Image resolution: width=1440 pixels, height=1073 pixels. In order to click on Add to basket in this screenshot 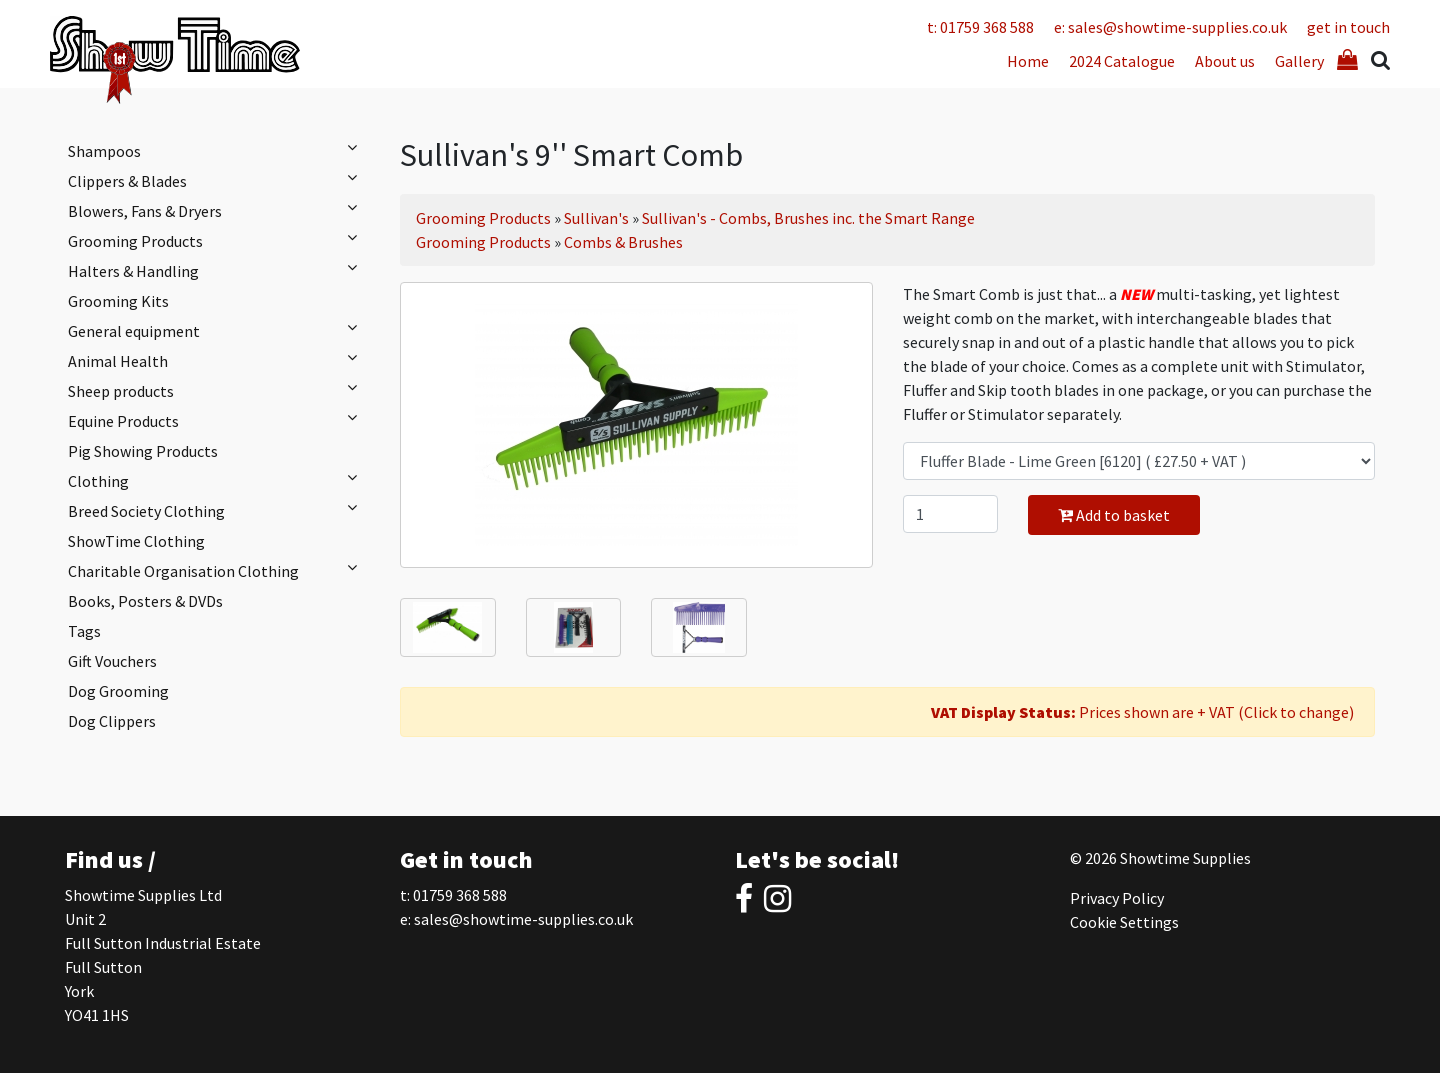, I will do `click(1114, 515)`.